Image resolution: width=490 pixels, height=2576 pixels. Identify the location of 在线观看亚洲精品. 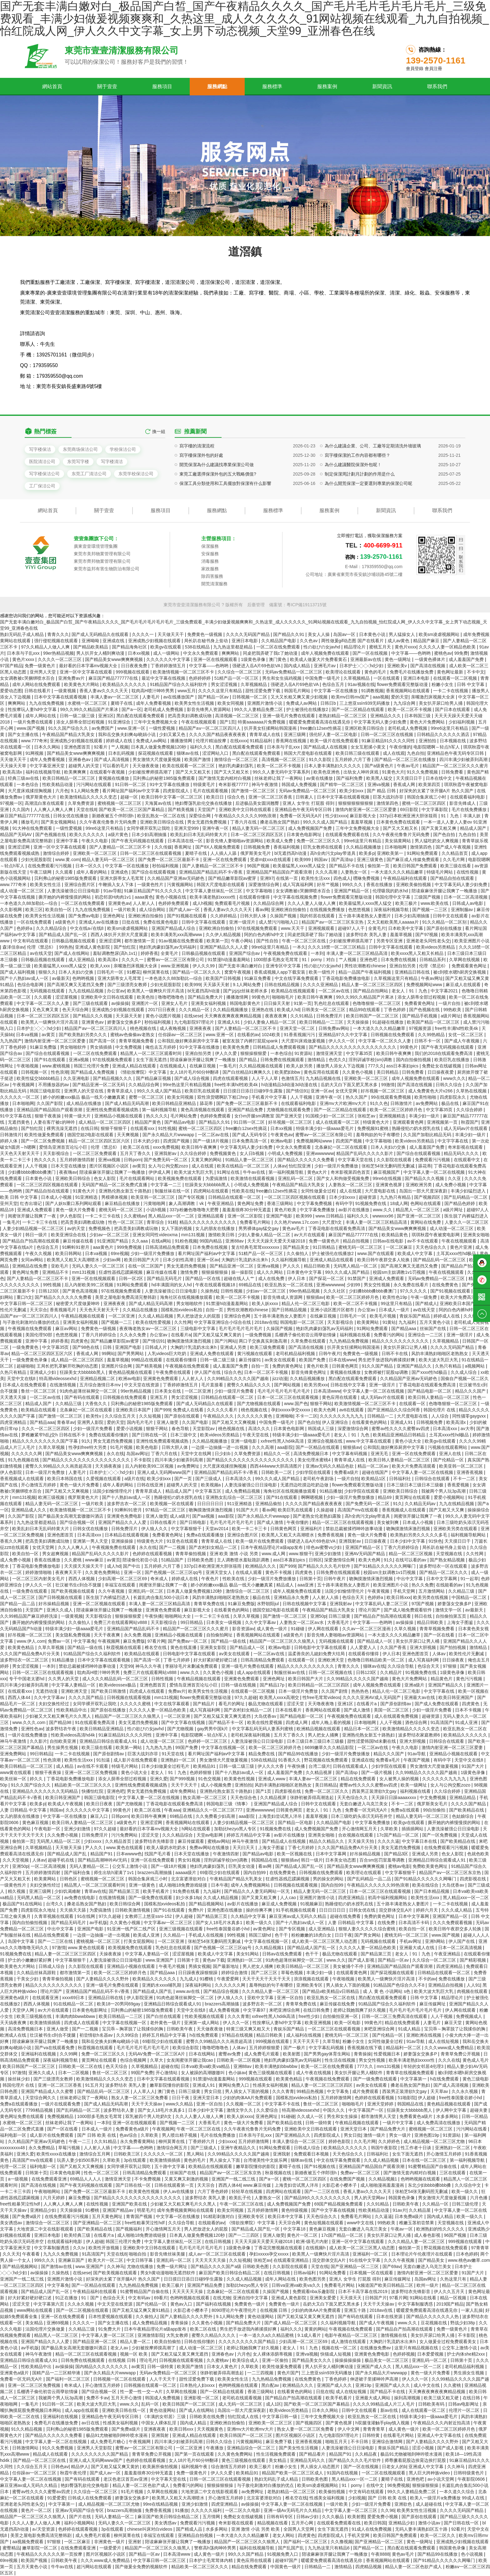
(291, 2260).